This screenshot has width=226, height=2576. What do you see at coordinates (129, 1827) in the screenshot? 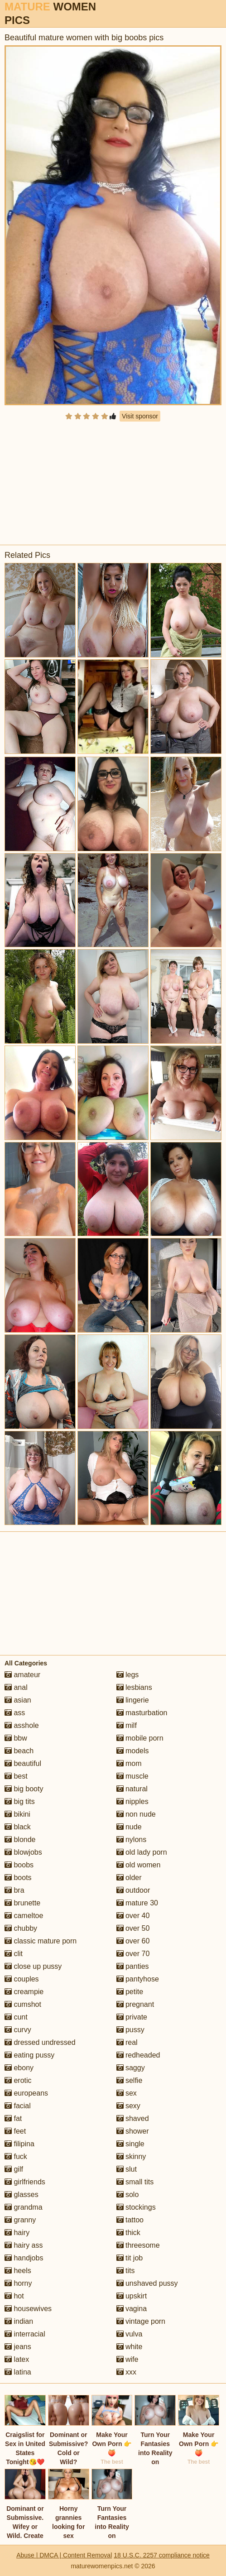
I see `nude` at bounding box center [129, 1827].